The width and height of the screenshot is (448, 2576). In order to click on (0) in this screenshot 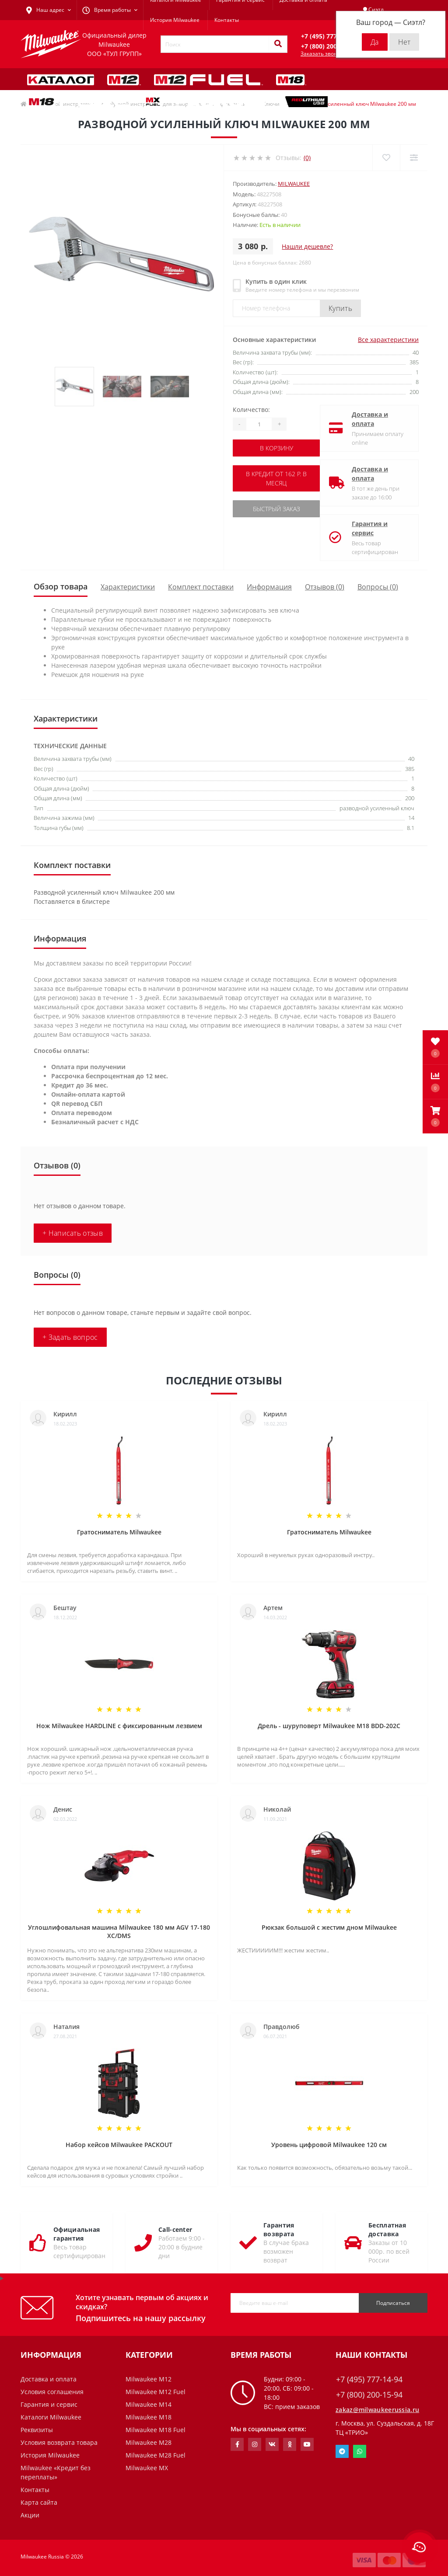, I will do `click(307, 157)`.